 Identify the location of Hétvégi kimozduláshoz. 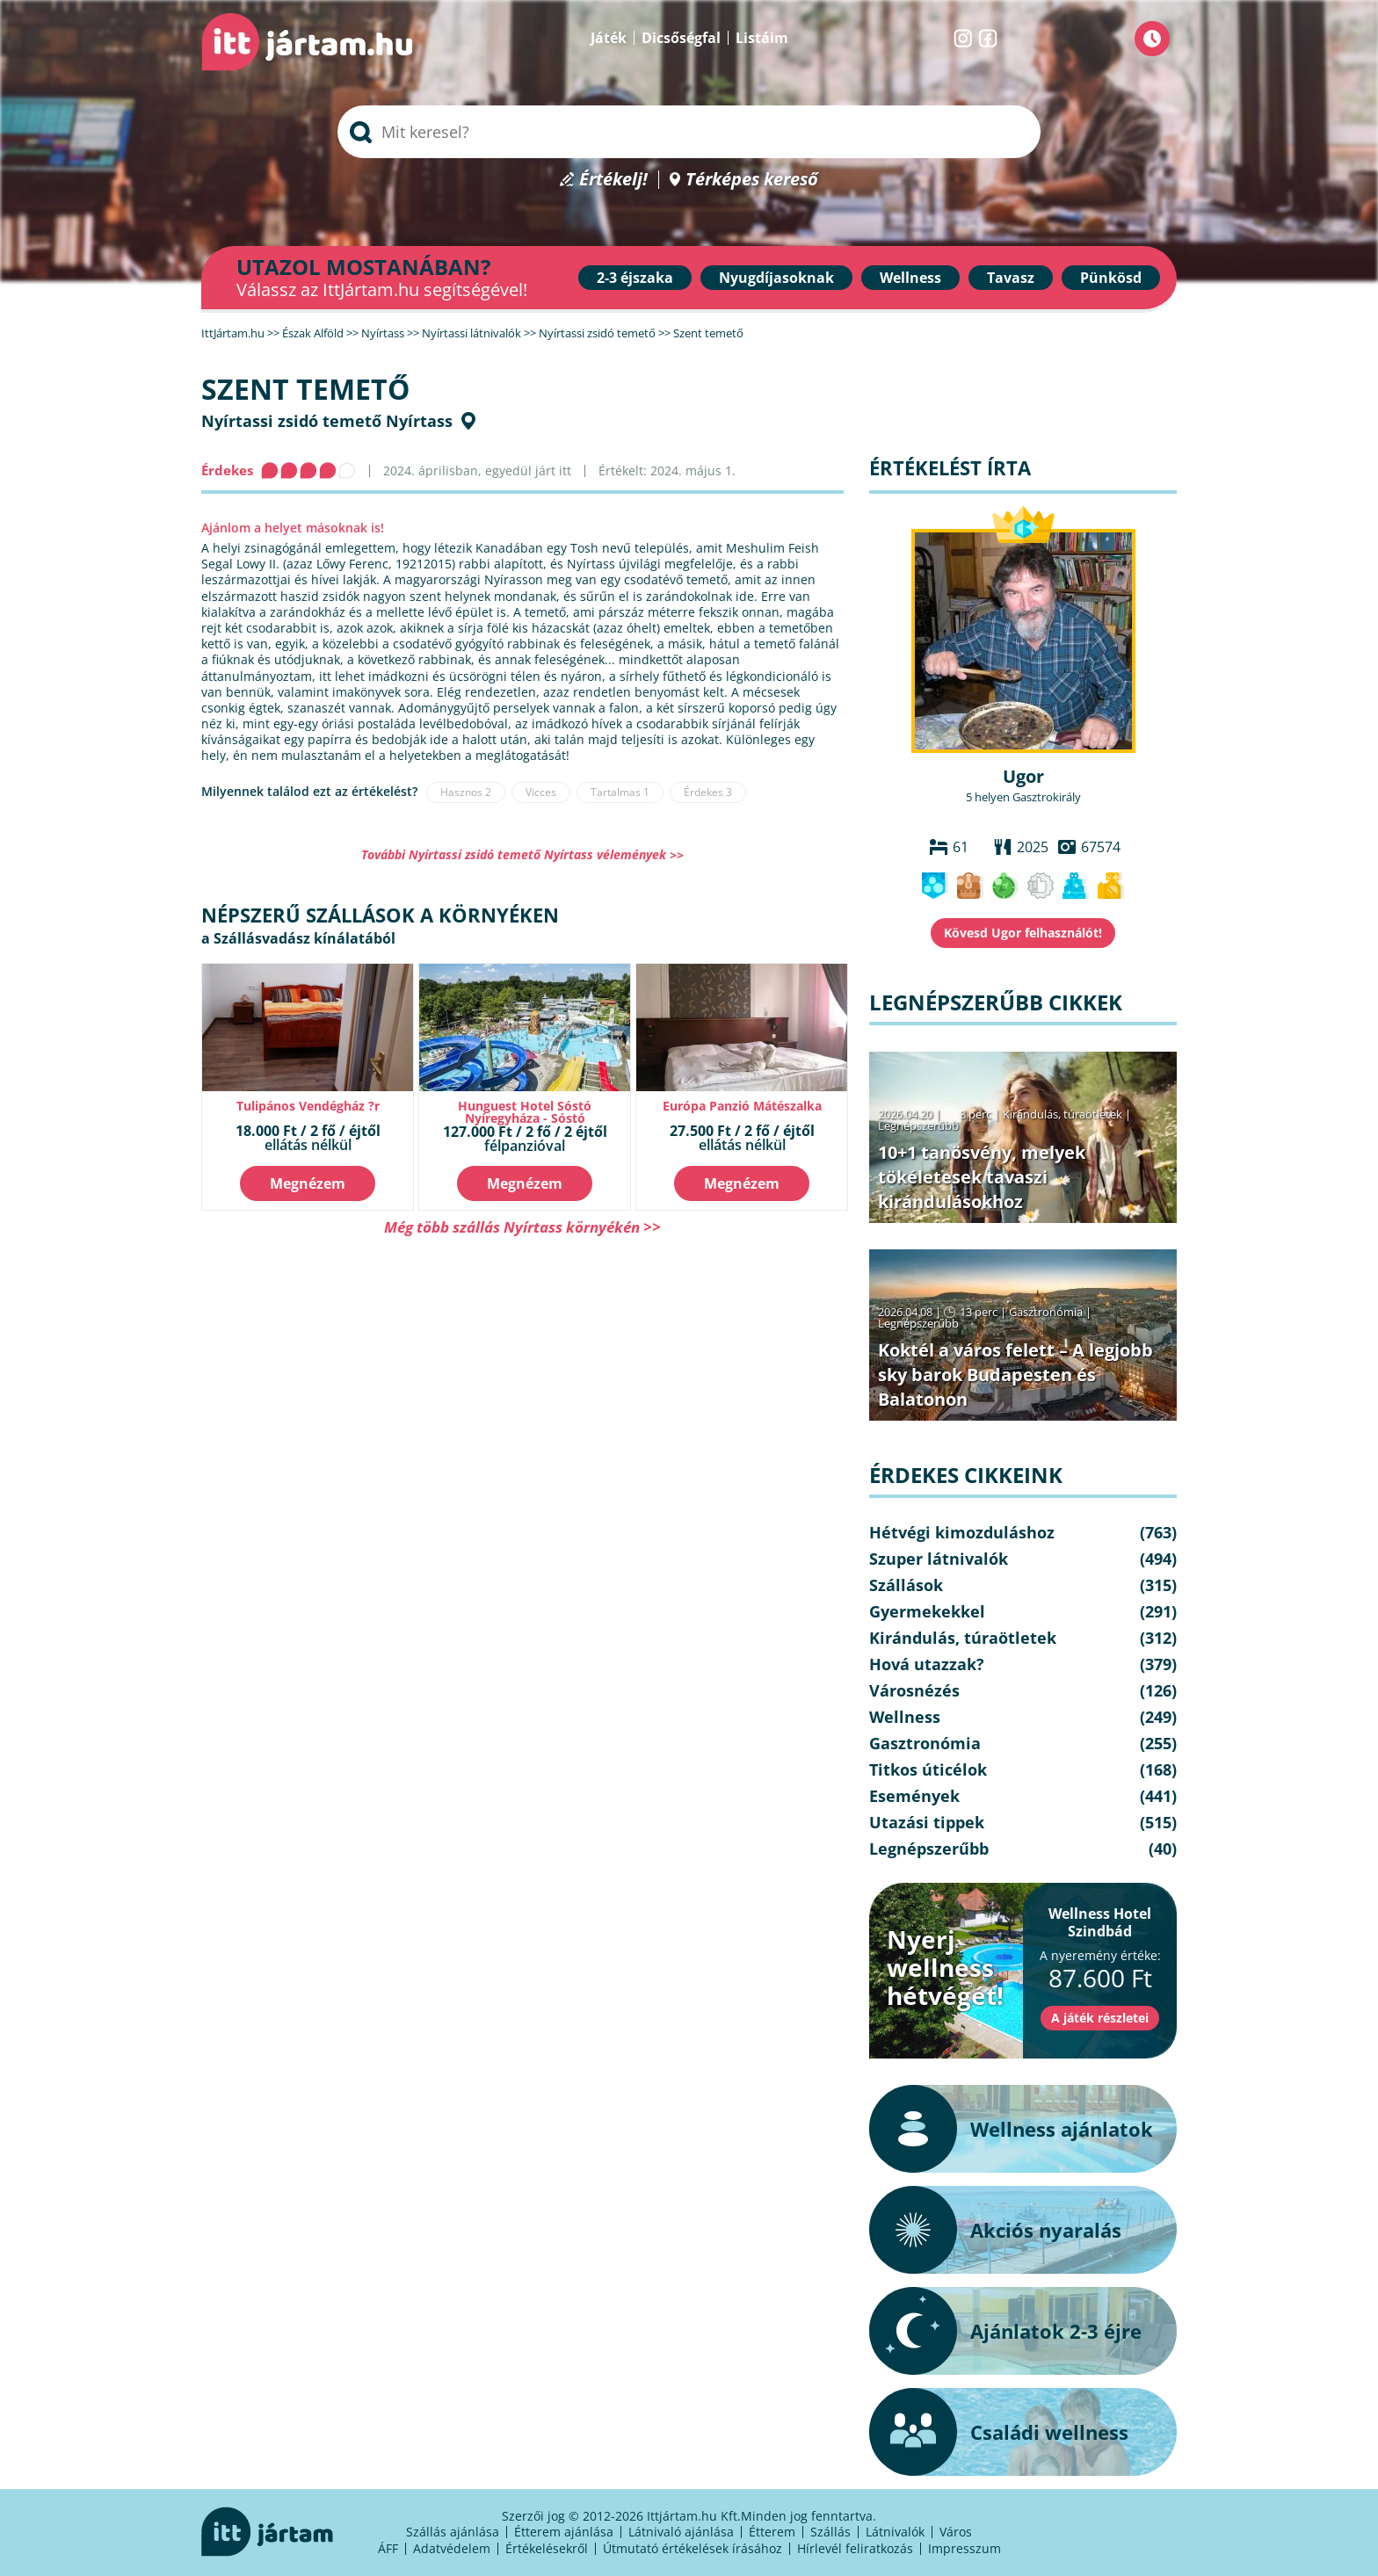
(962, 1532).